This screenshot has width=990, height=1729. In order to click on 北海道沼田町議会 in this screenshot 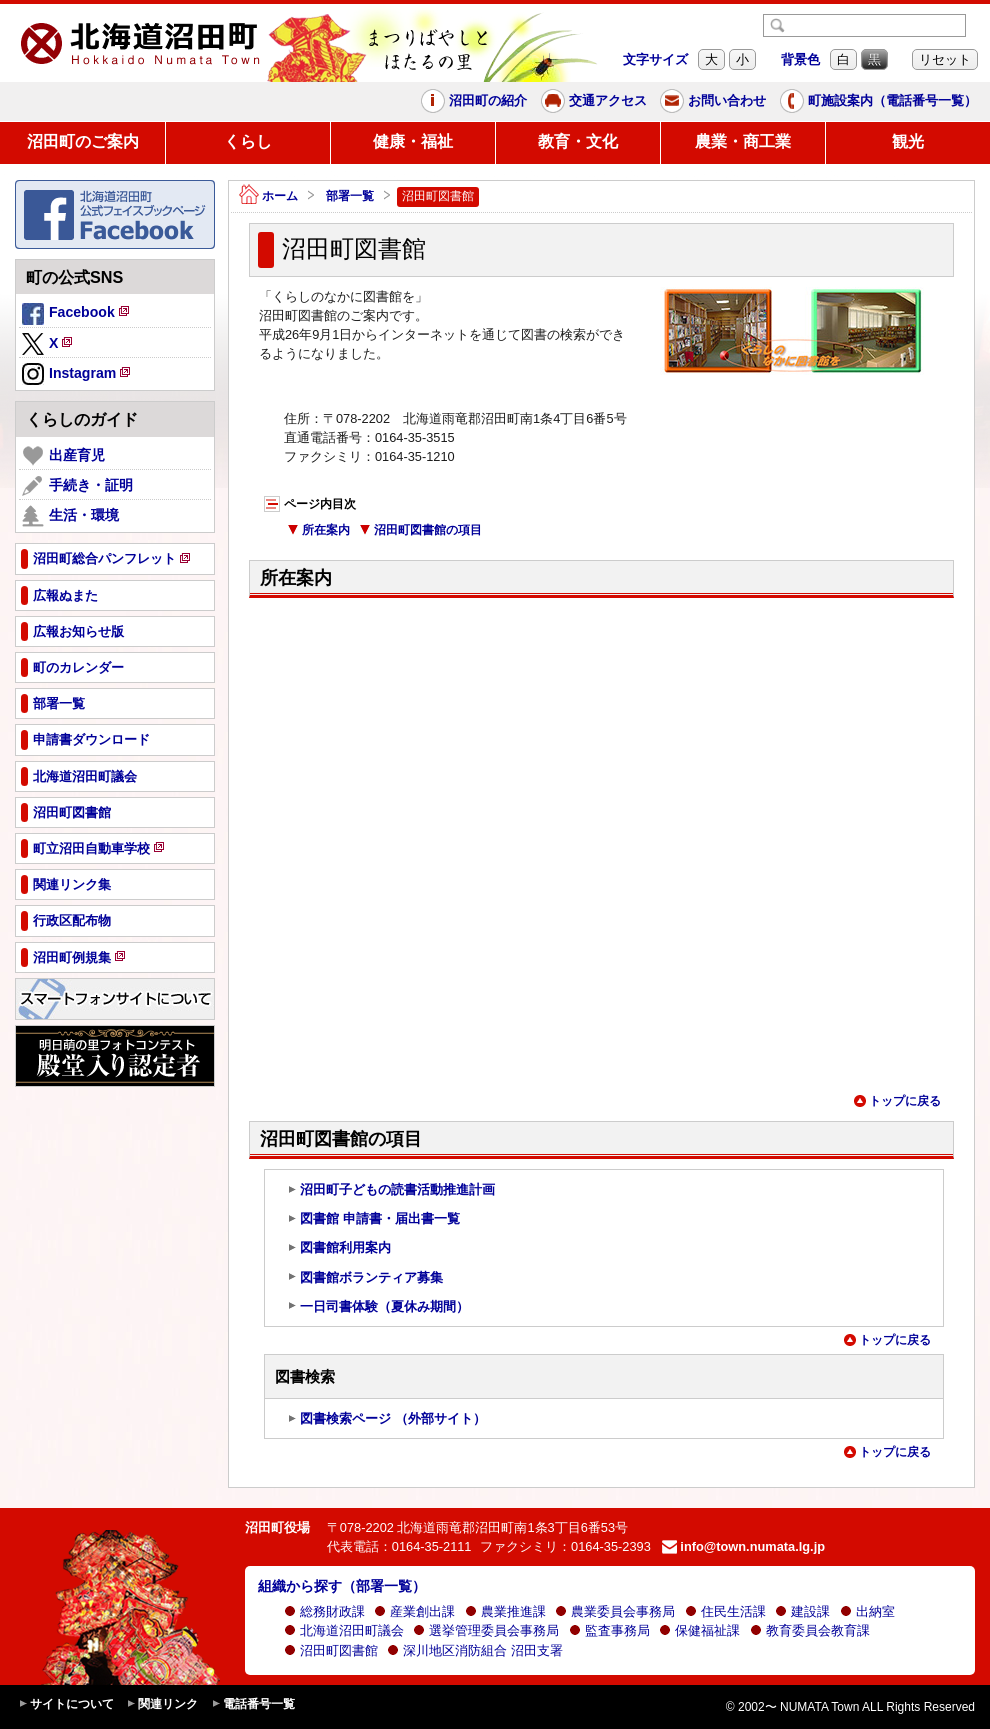, I will do `click(344, 1630)`.